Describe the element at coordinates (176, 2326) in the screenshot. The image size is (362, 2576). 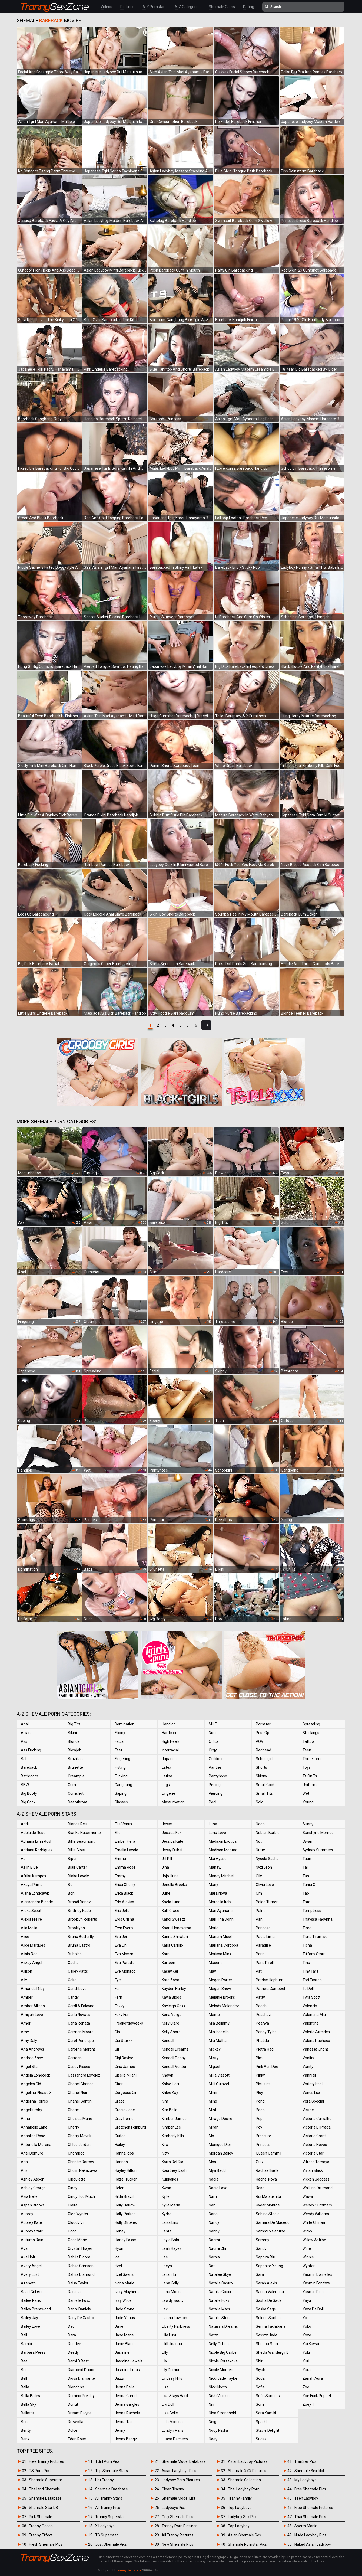
I see `Liberty Harkness` at that location.